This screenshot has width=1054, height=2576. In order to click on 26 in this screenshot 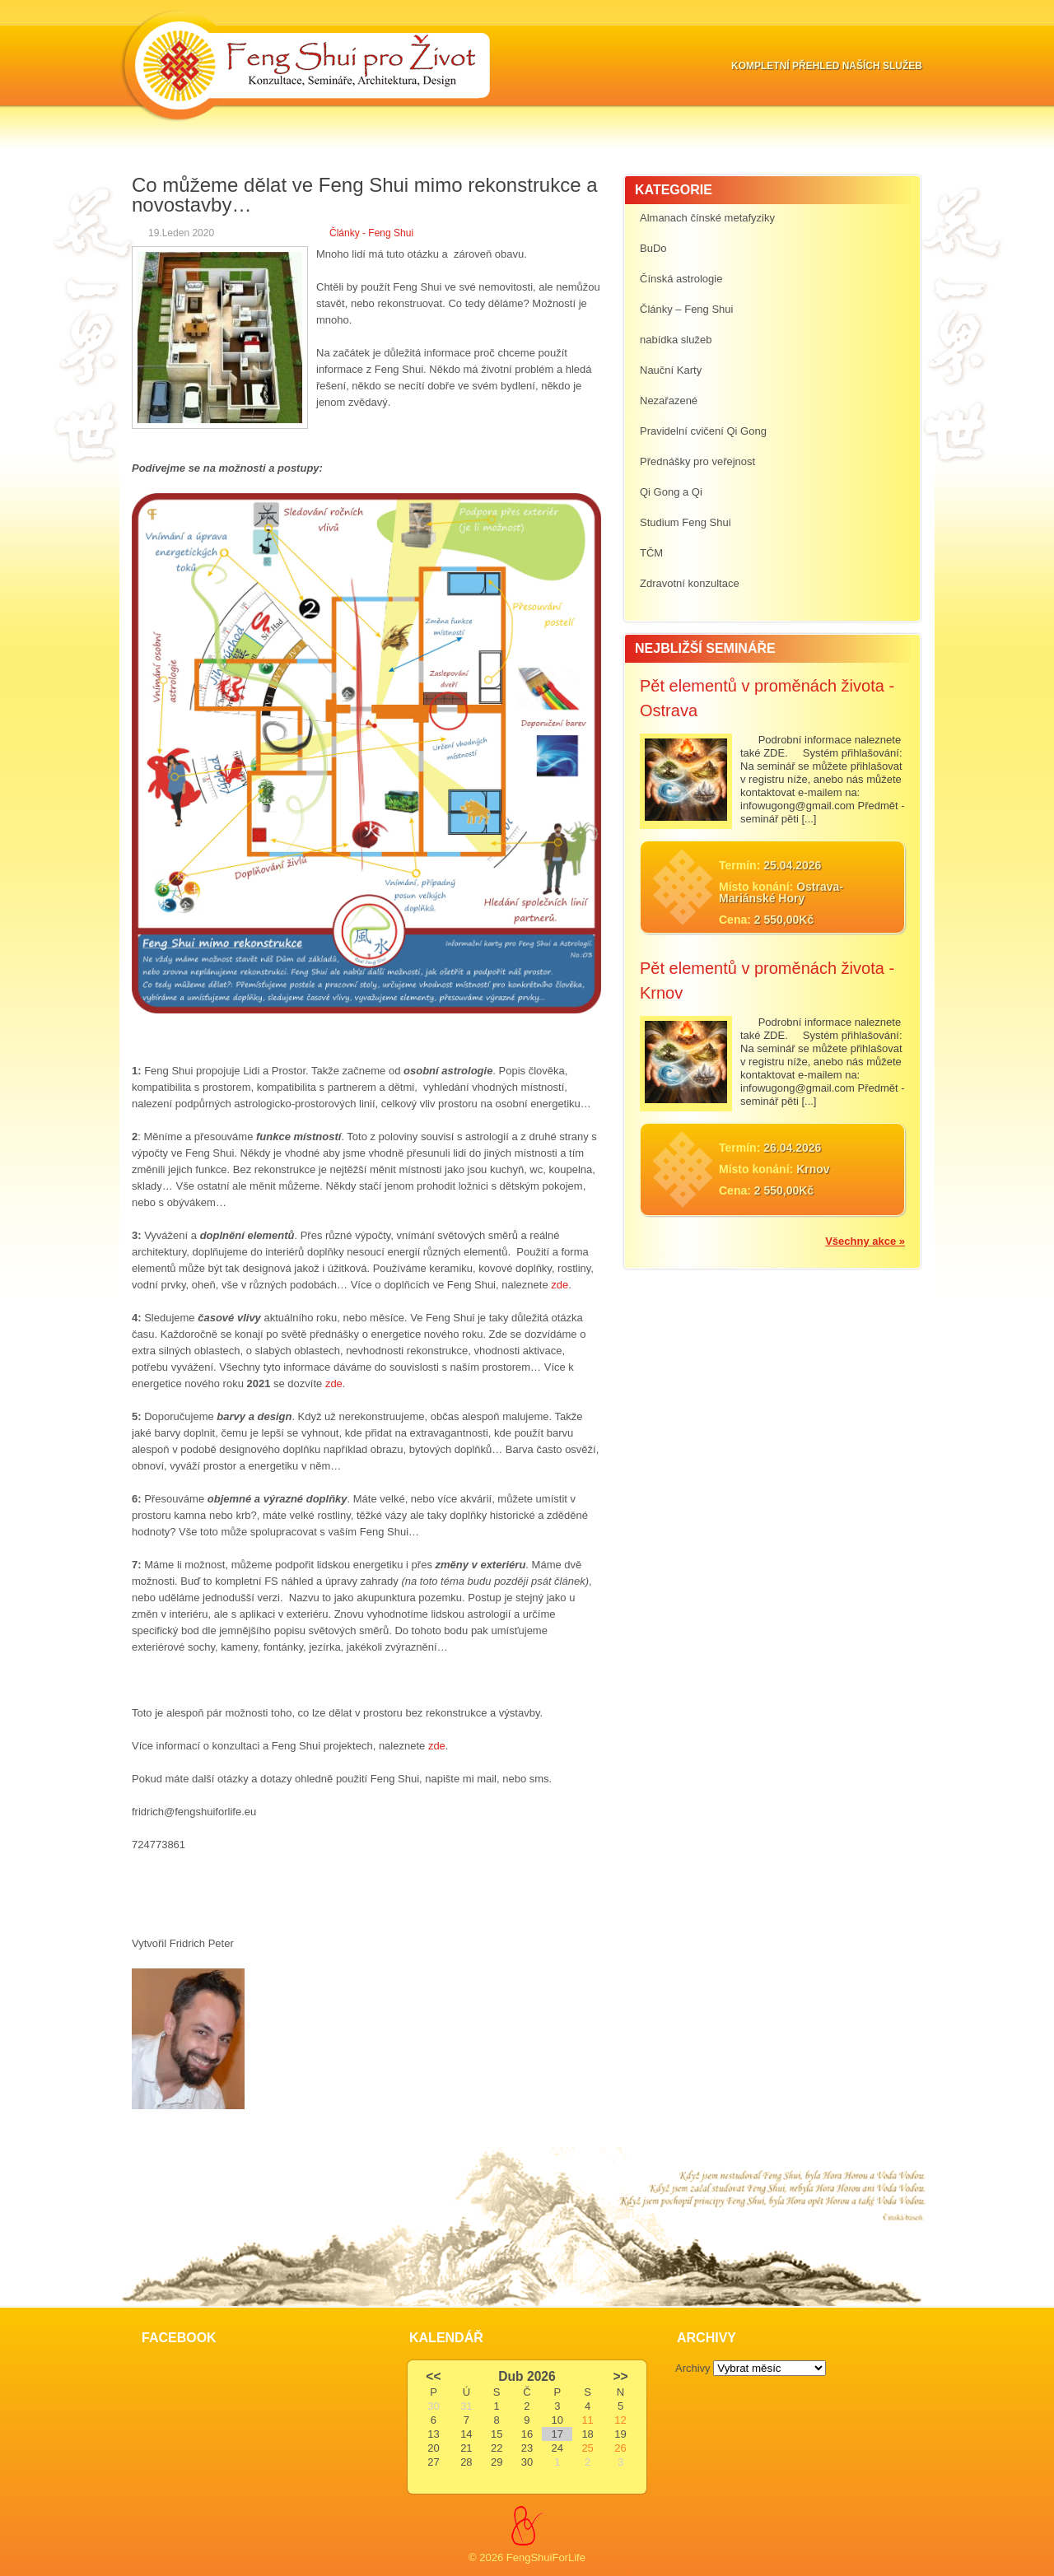, I will do `click(620, 2448)`.